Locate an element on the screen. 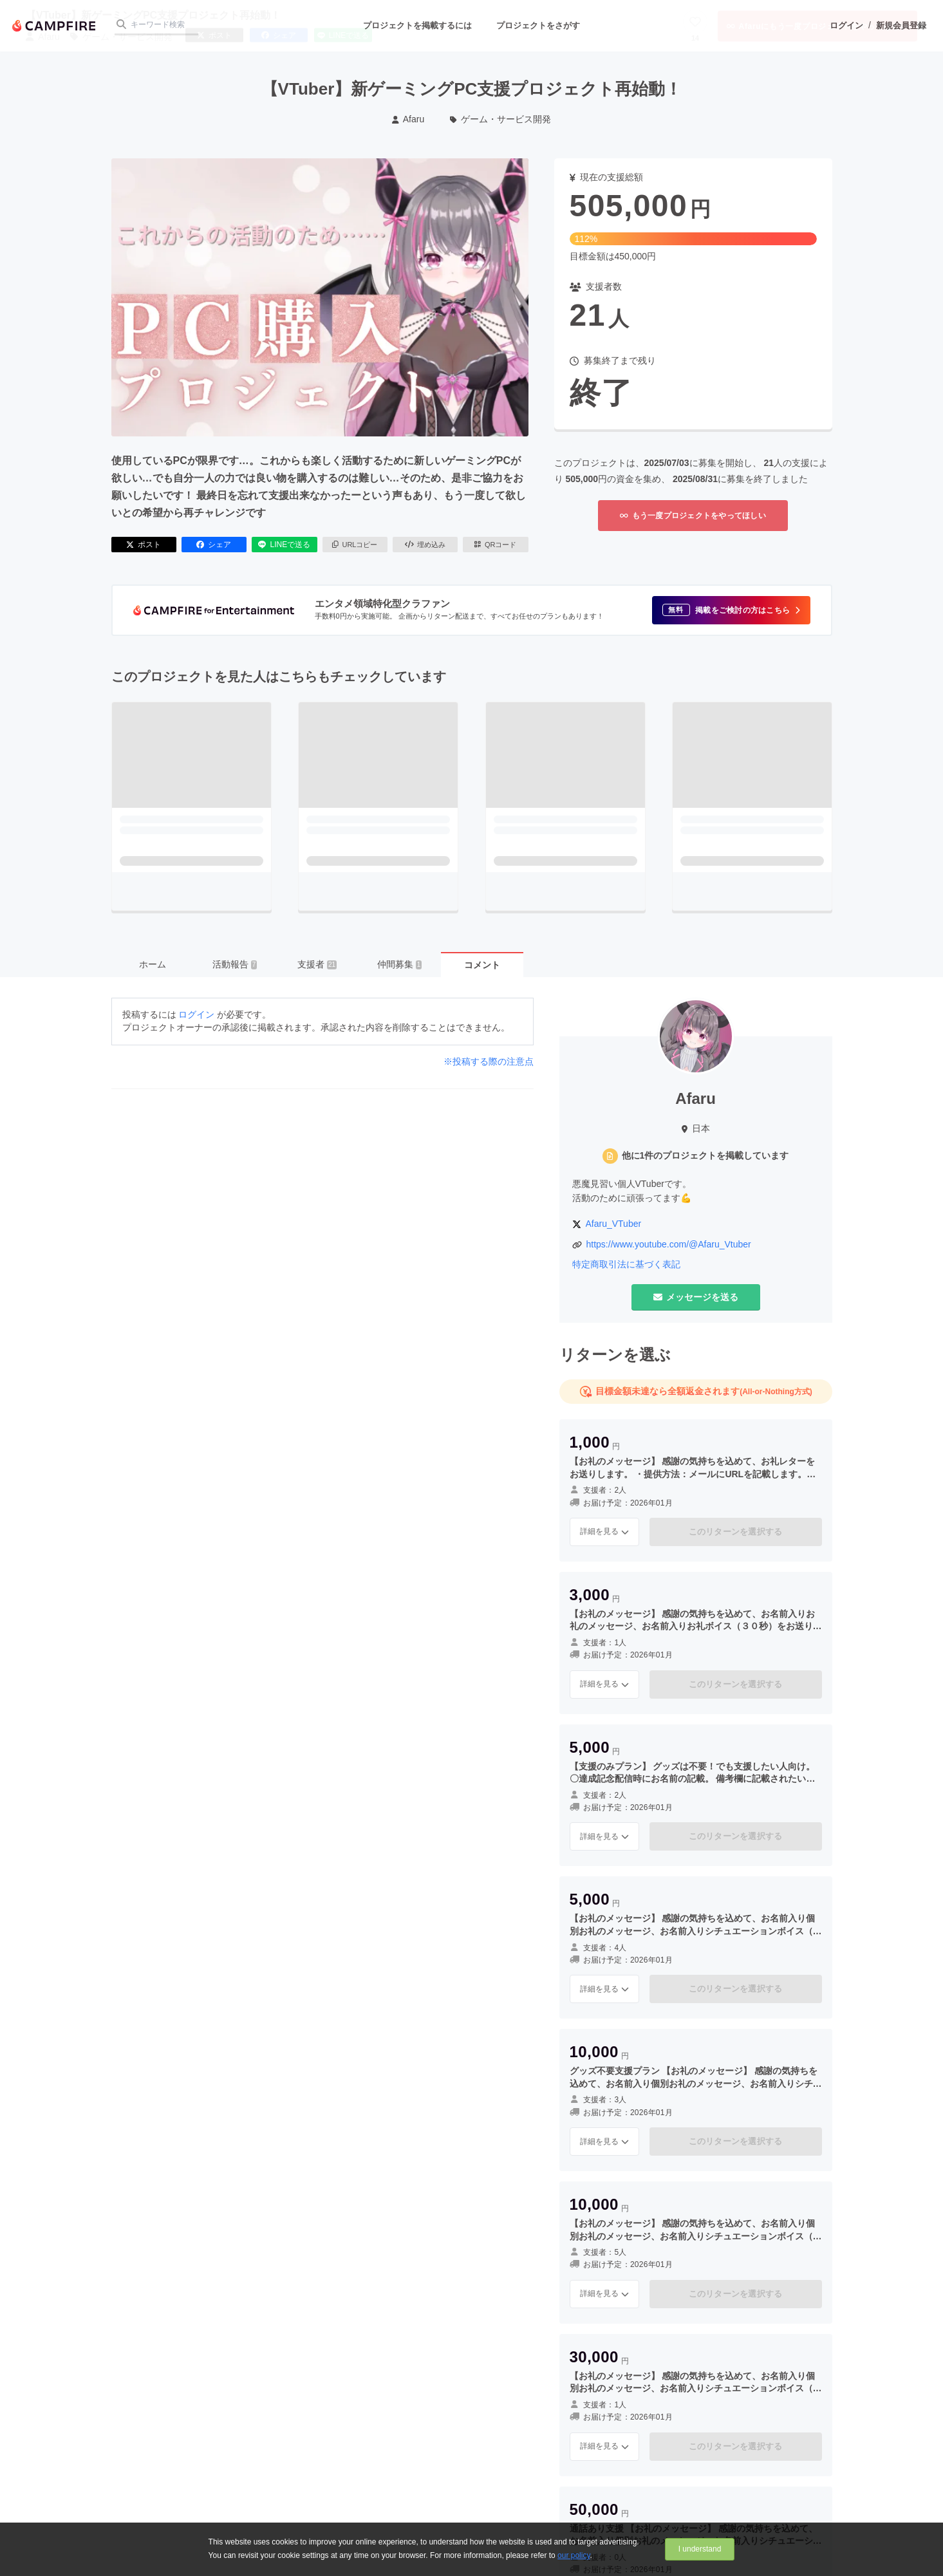 This screenshot has width=943, height=2576. 埋め込み is located at coordinates (425, 544).